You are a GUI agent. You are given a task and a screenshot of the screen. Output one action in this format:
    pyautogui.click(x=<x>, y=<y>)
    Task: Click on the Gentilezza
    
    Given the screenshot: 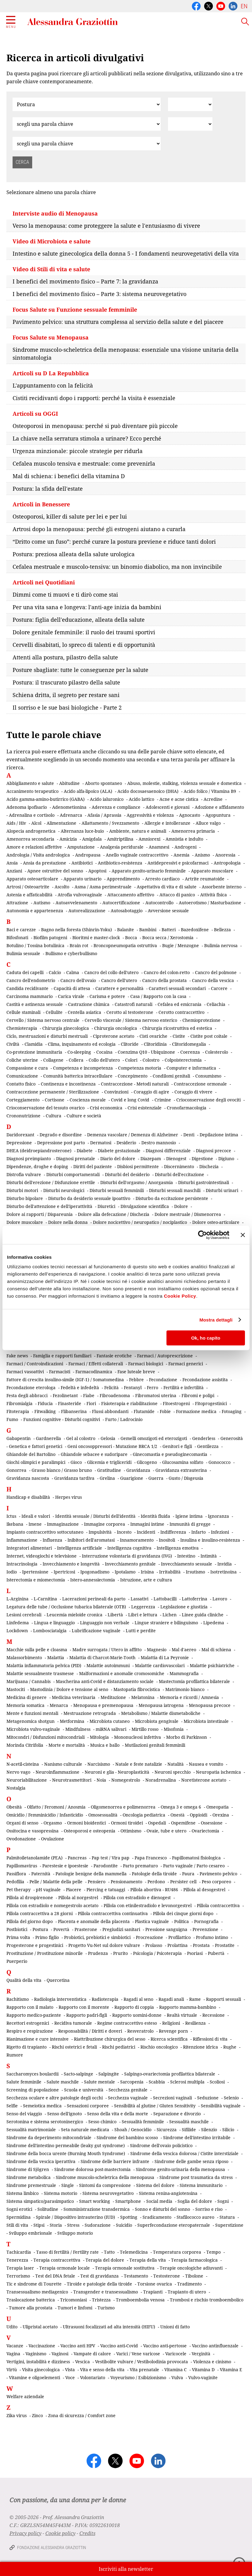 What is the action you would take?
    pyautogui.click(x=208, y=1446)
    